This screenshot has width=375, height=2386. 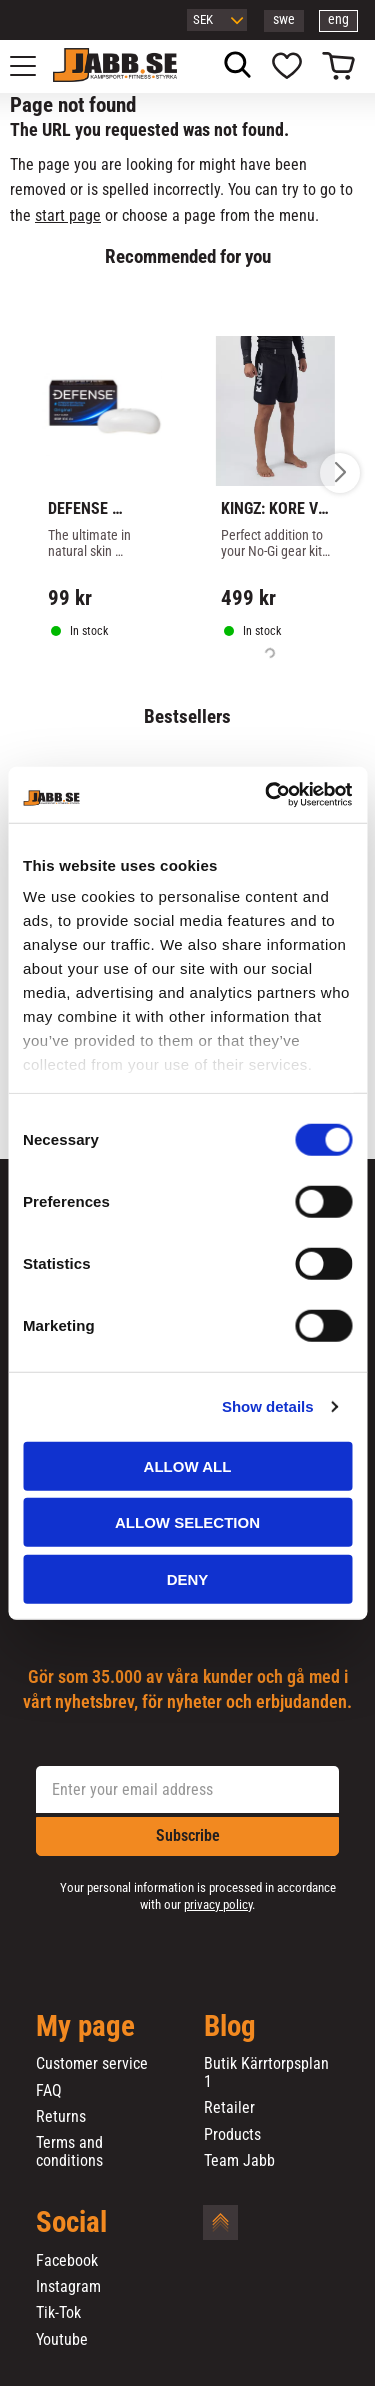 What do you see at coordinates (266, 2072) in the screenshot?
I see `Butik Kärrtorpsplan 1 [menuitem]` at bounding box center [266, 2072].